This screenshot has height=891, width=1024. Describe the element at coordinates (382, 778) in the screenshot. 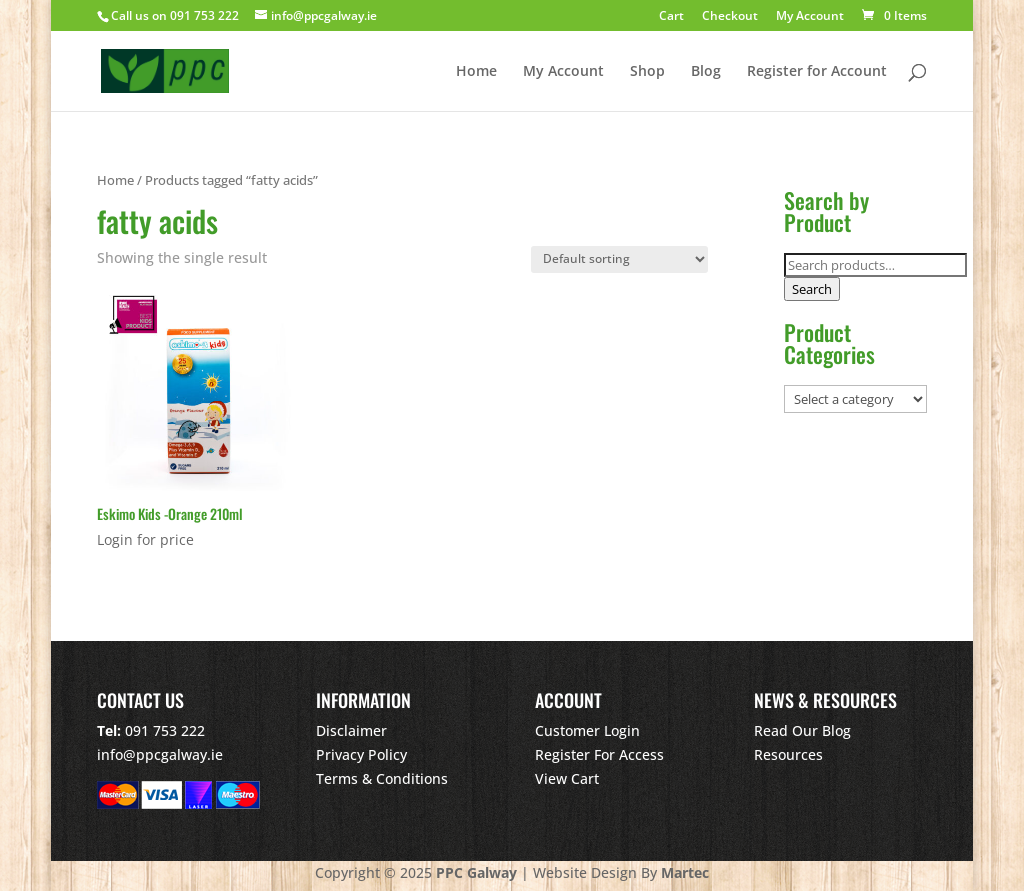

I see `Terms & Conditions` at that location.